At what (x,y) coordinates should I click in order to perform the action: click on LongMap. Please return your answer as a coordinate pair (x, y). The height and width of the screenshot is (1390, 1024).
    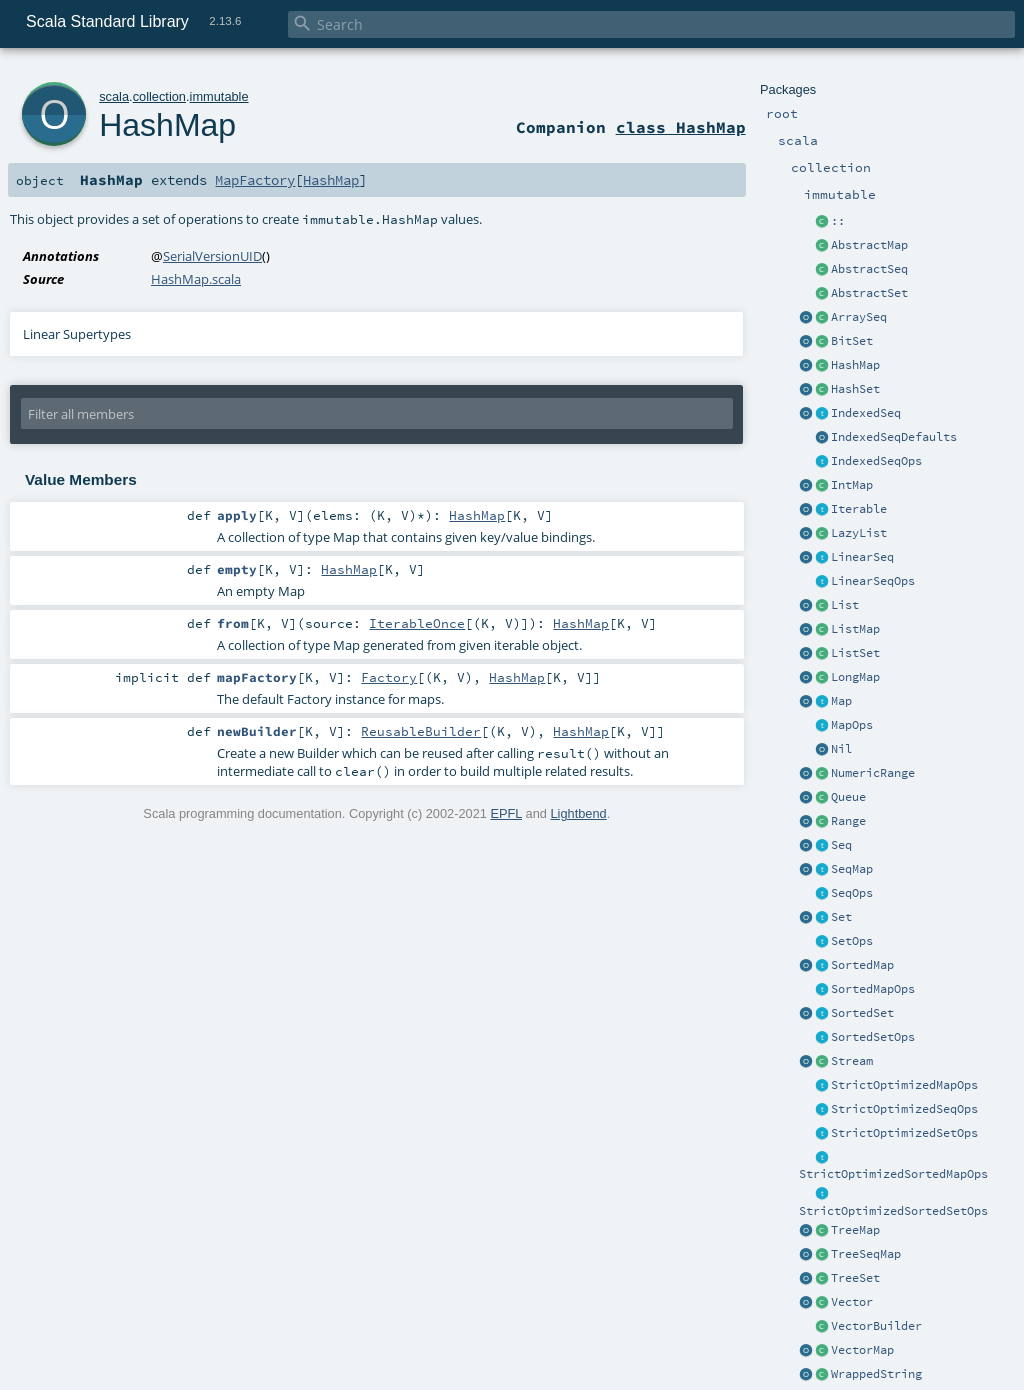
    Looking at the image, I should click on (855, 677).